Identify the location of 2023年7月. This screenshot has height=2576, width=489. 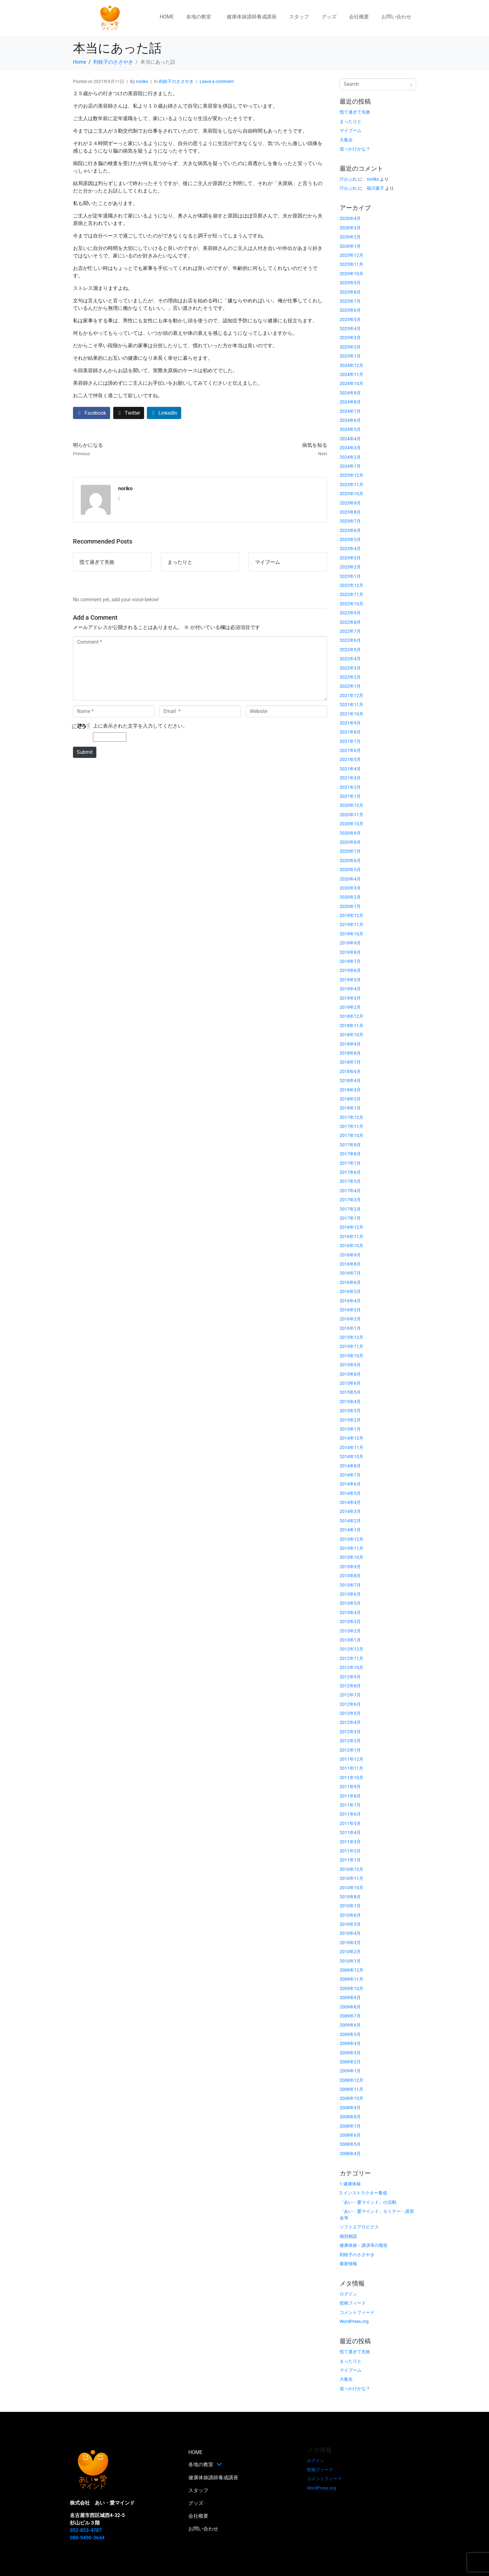
(350, 521).